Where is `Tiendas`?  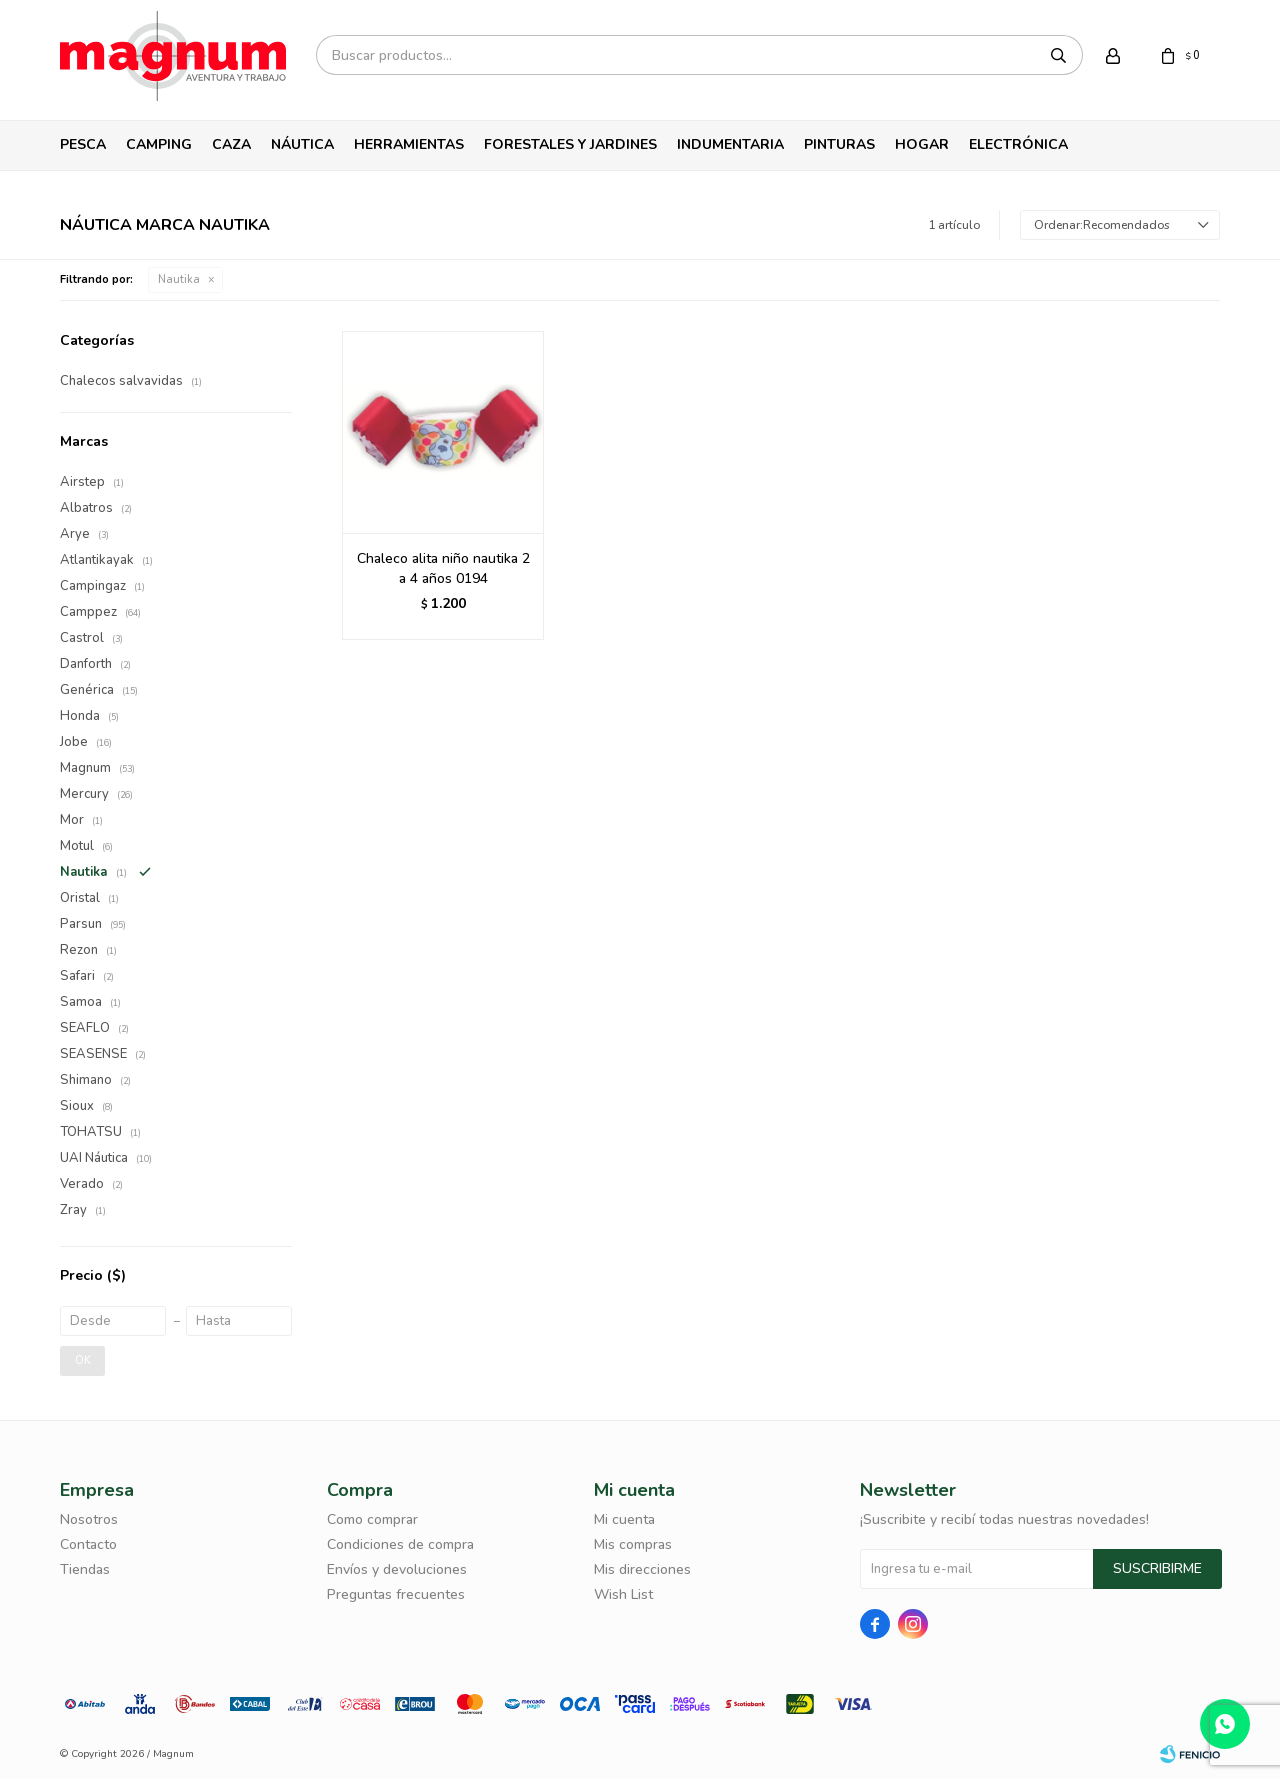
Tiendas is located at coordinates (85, 1569).